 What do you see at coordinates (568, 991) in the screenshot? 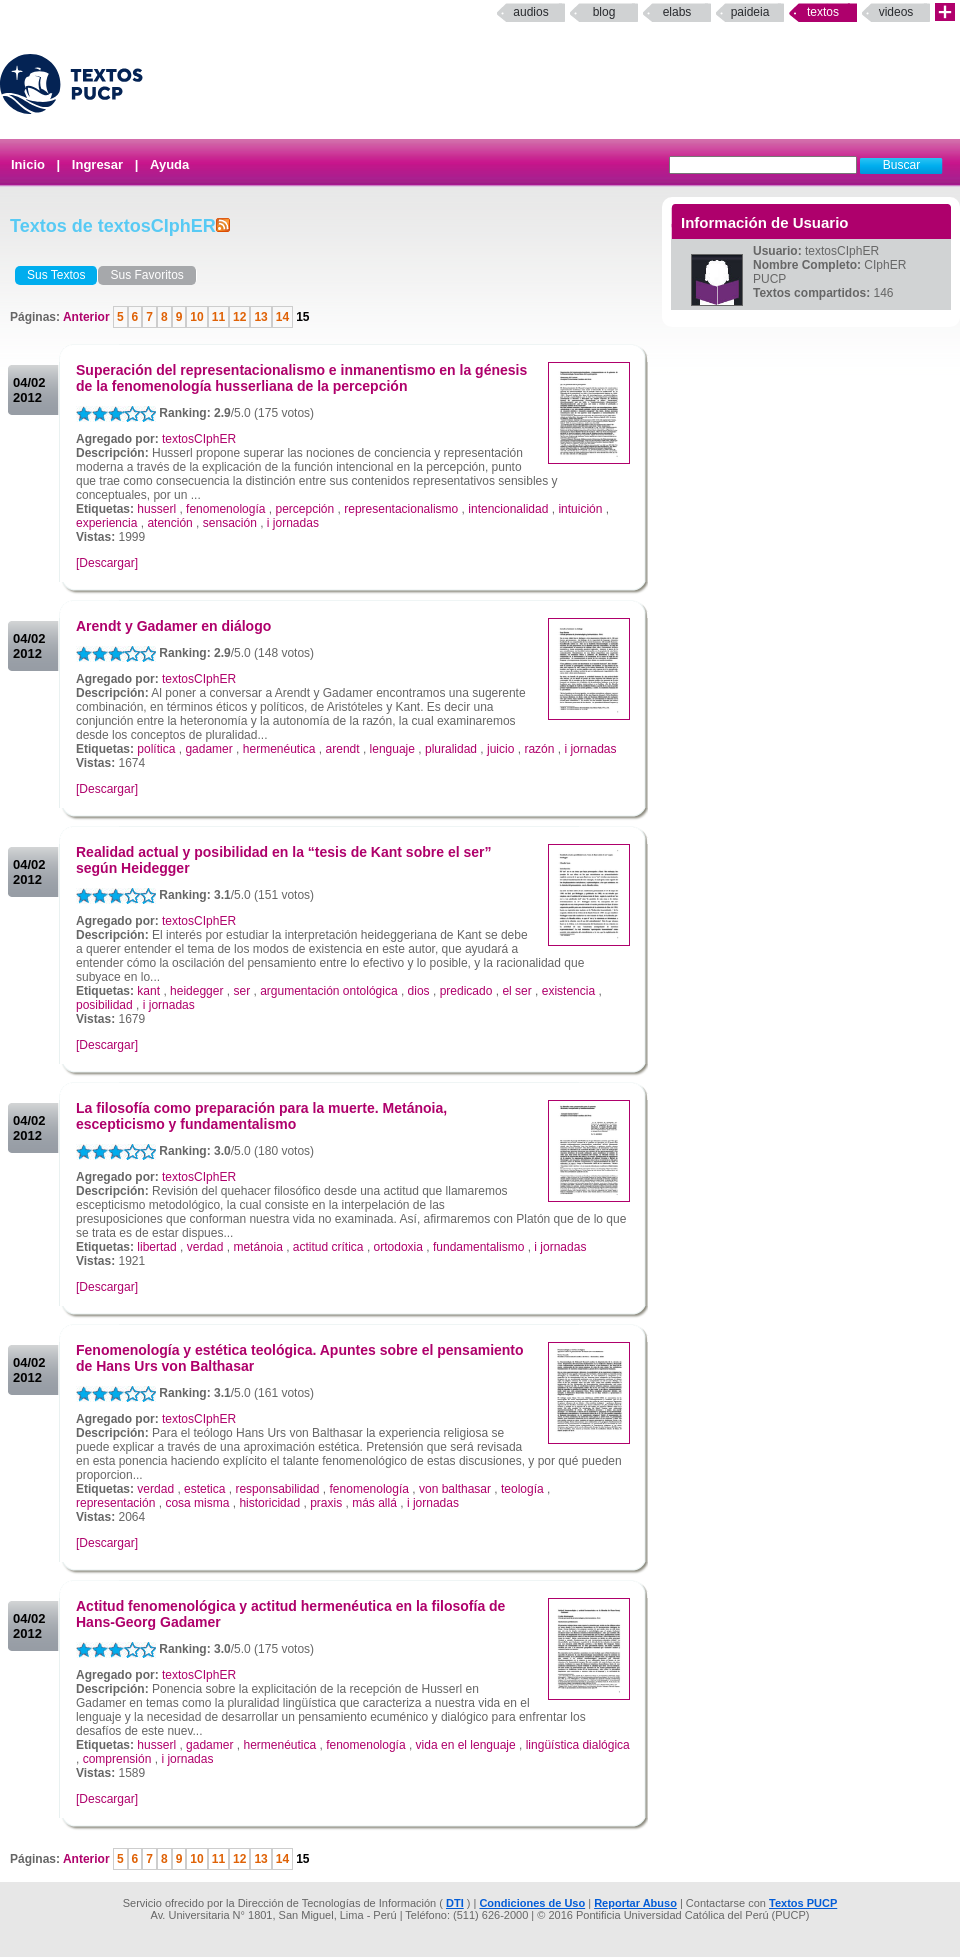
I see `existencia` at bounding box center [568, 991].